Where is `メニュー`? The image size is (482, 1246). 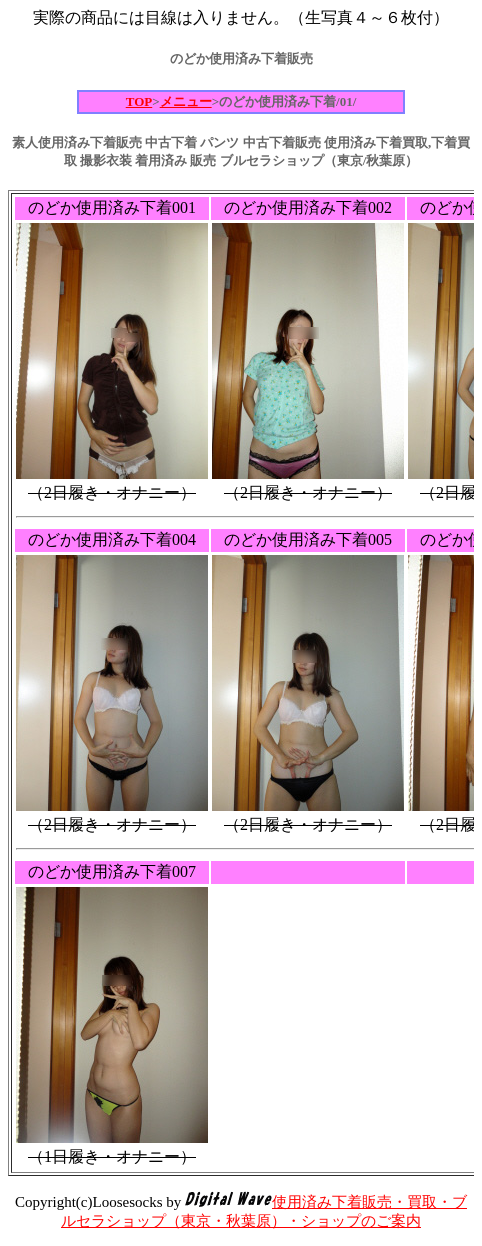
メニュー is located at coordinates (186, 101).